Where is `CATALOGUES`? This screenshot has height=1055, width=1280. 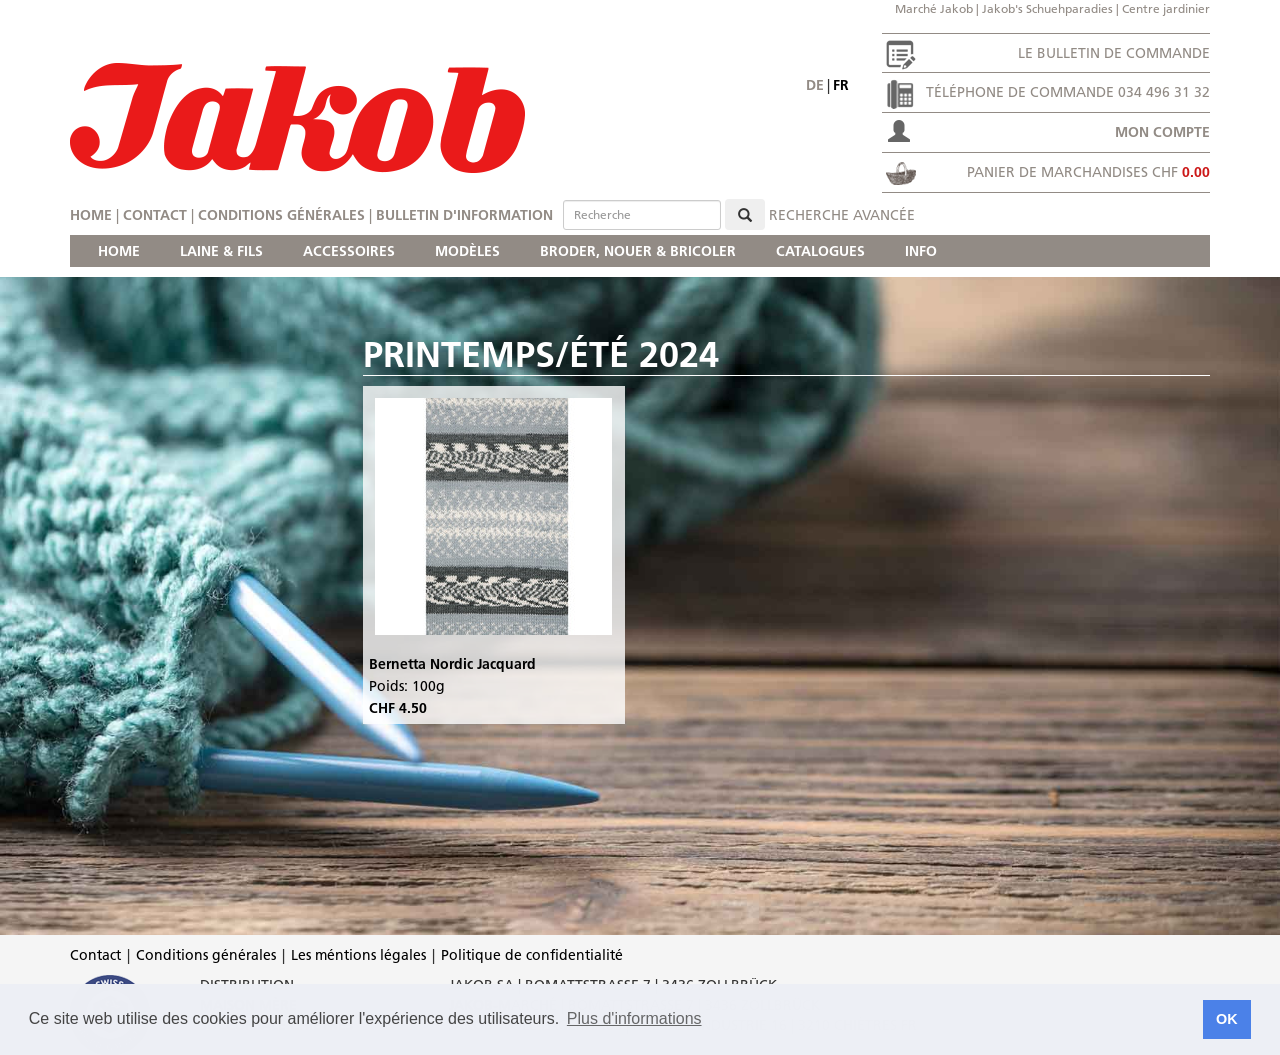 CATALOGUES is located at coordinates (820, 251).